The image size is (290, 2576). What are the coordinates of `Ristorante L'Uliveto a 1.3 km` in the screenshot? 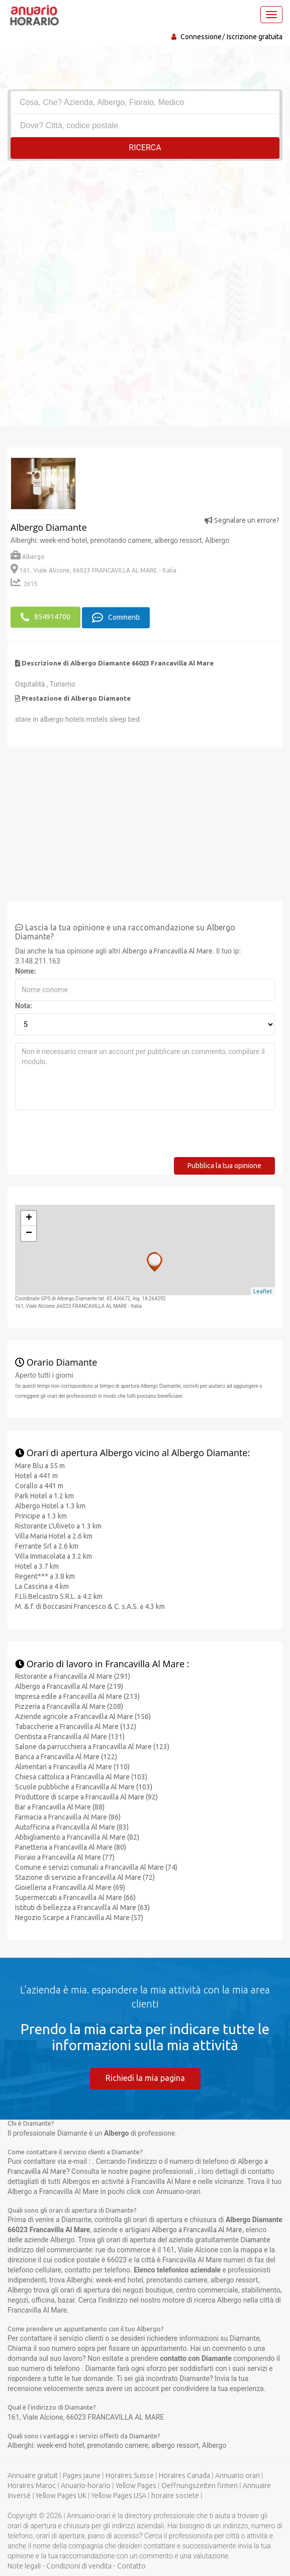 It's located at (58, 1525).